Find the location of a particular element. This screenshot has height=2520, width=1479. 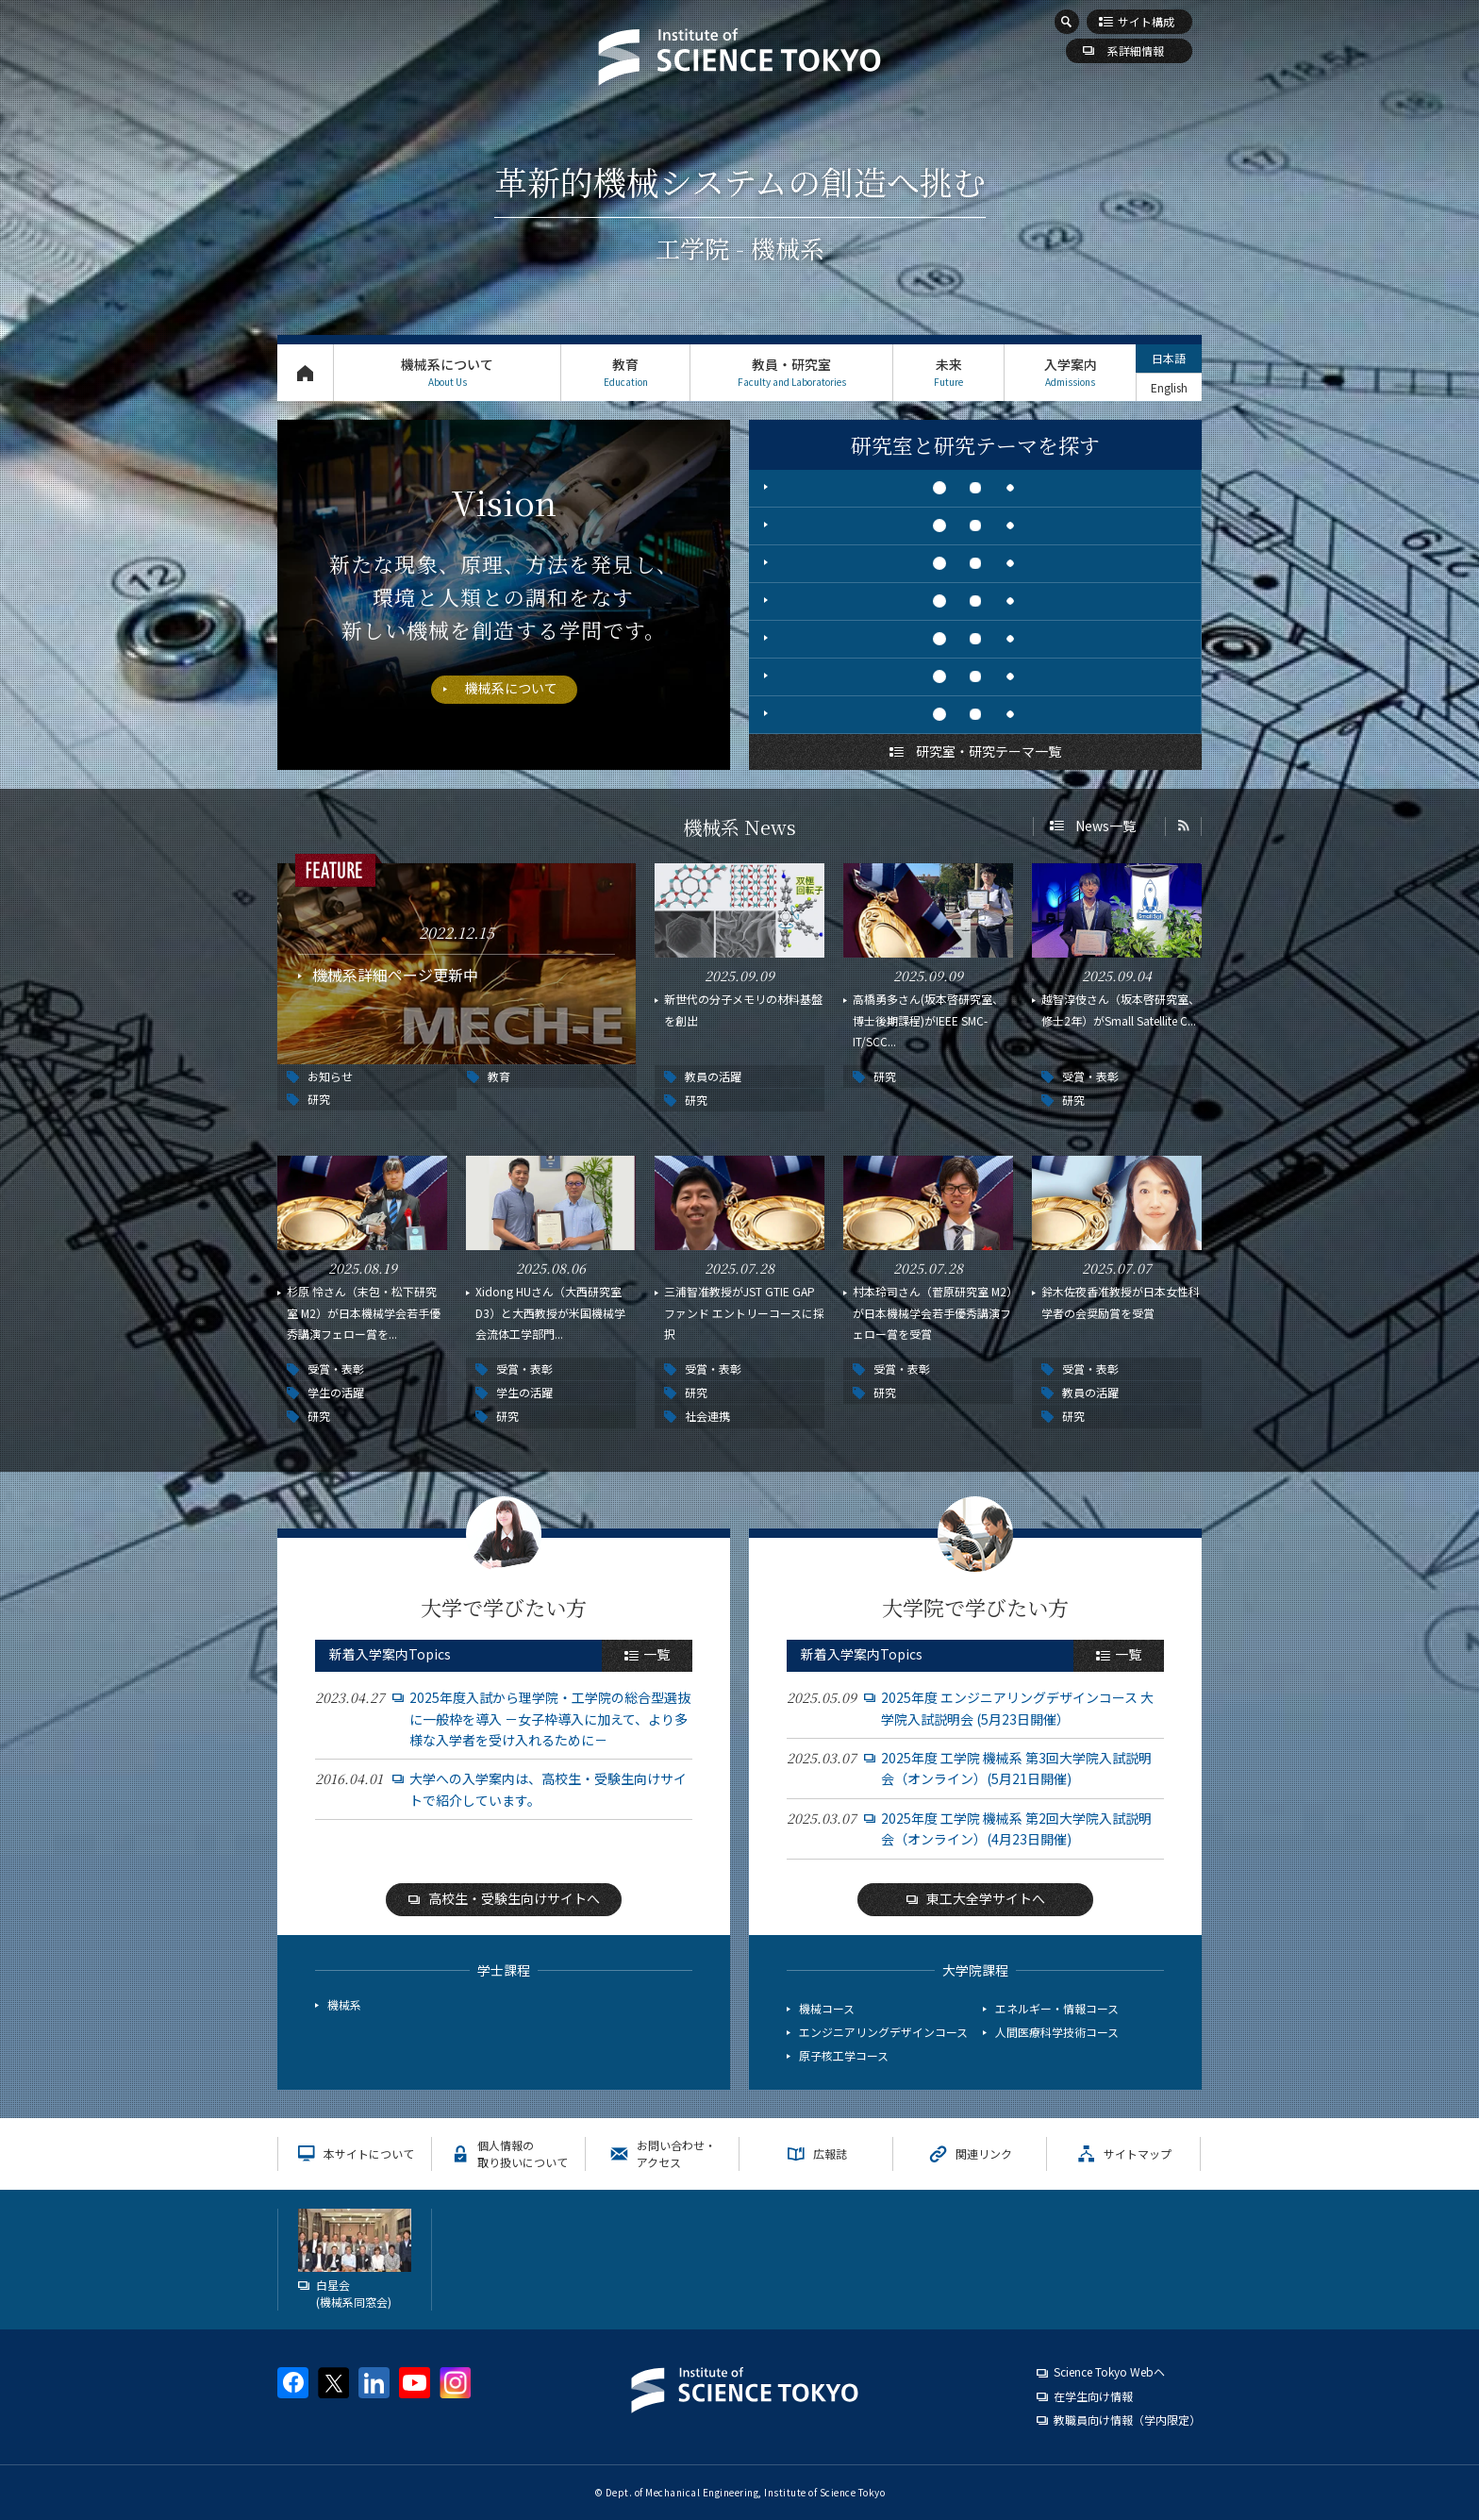

2025年度 エンジニアリングデザインコース 大学院入試説明会 (5月23日開催） is located at coordinates (1017, 1707).